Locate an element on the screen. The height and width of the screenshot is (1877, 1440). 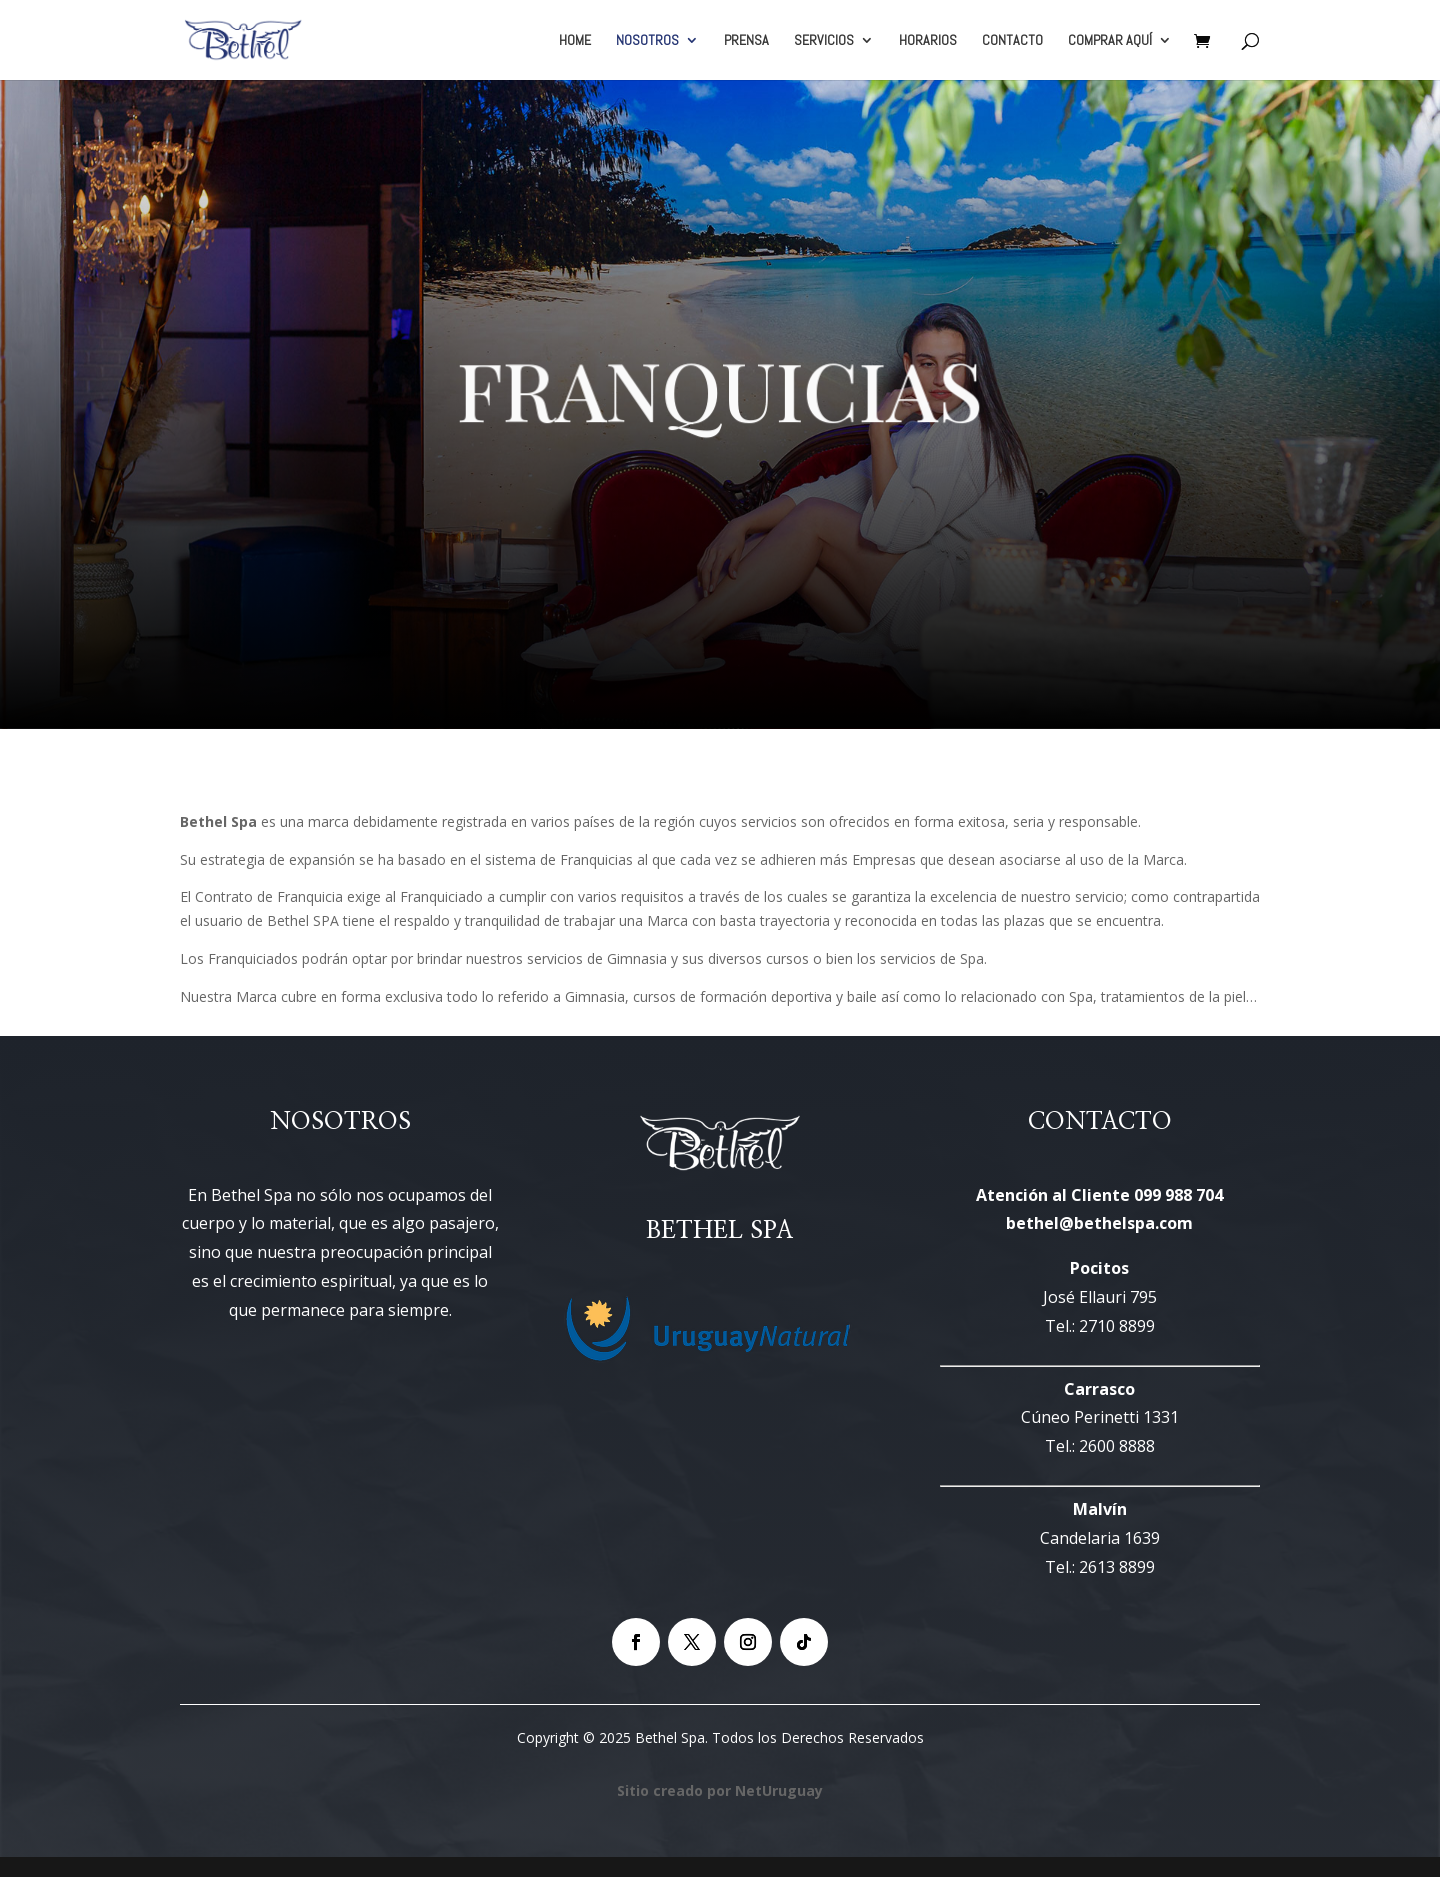
COMPRAR AQUÍ is located at coordinates (1110, 41).